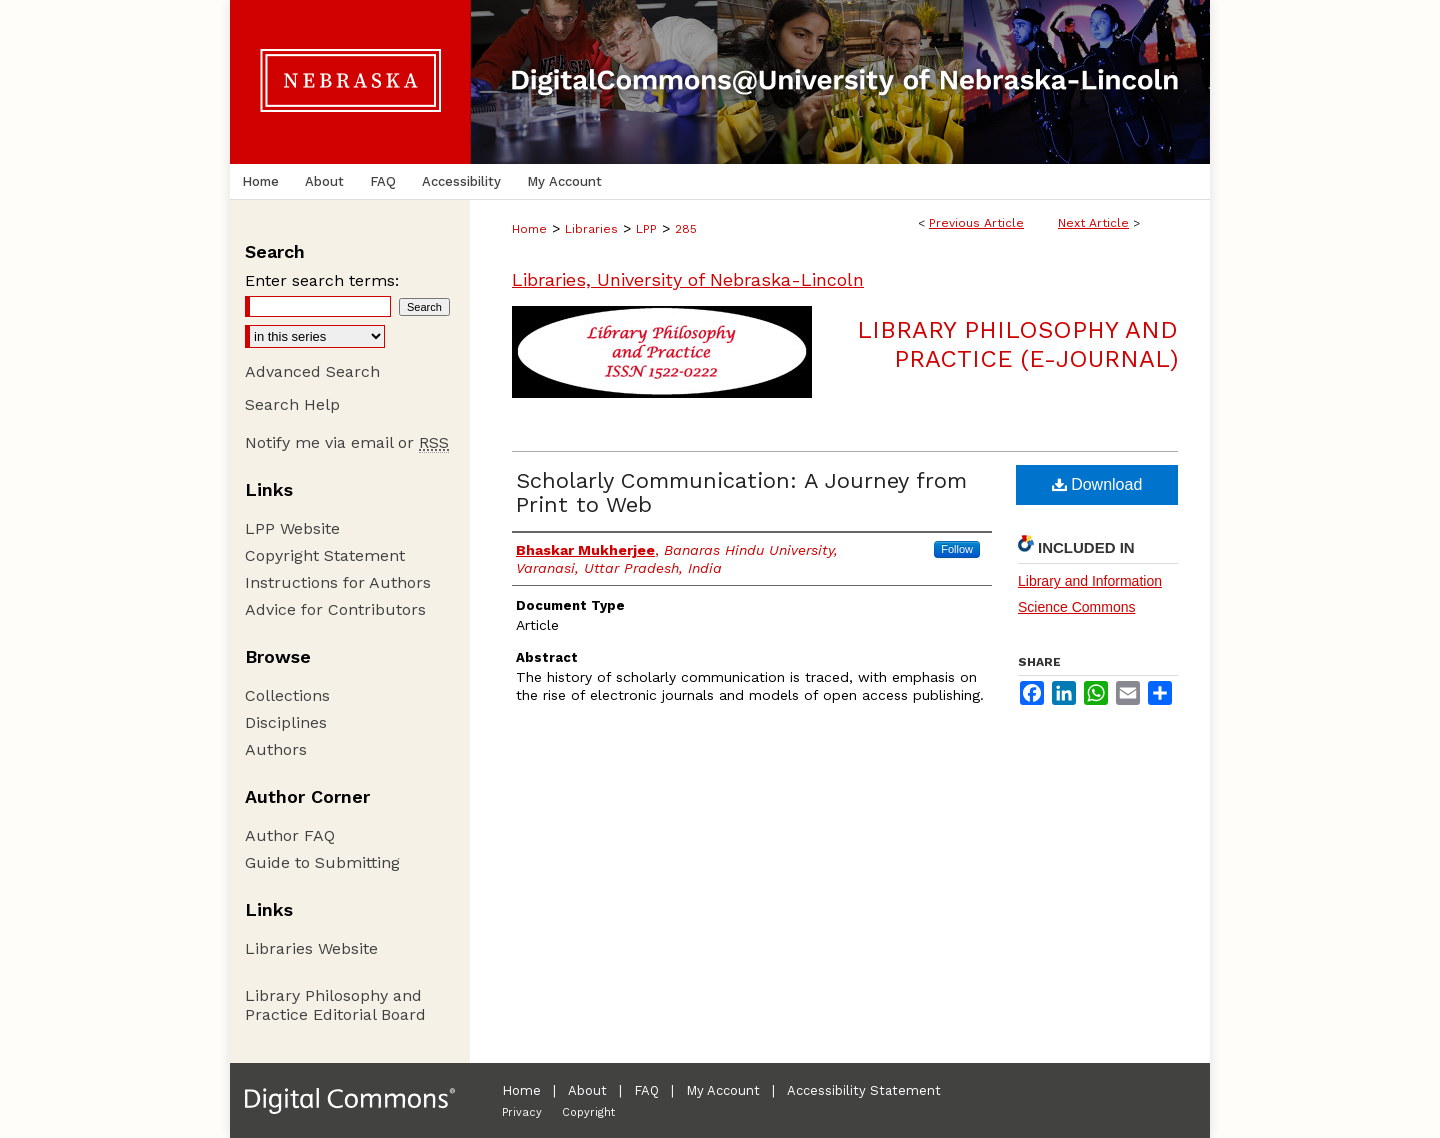 The image size is (1440, 1138). What do you see at coordinates (335, 609) in the screenshot?
I see `Advice for Contributors` at bounding box center [335, 609].